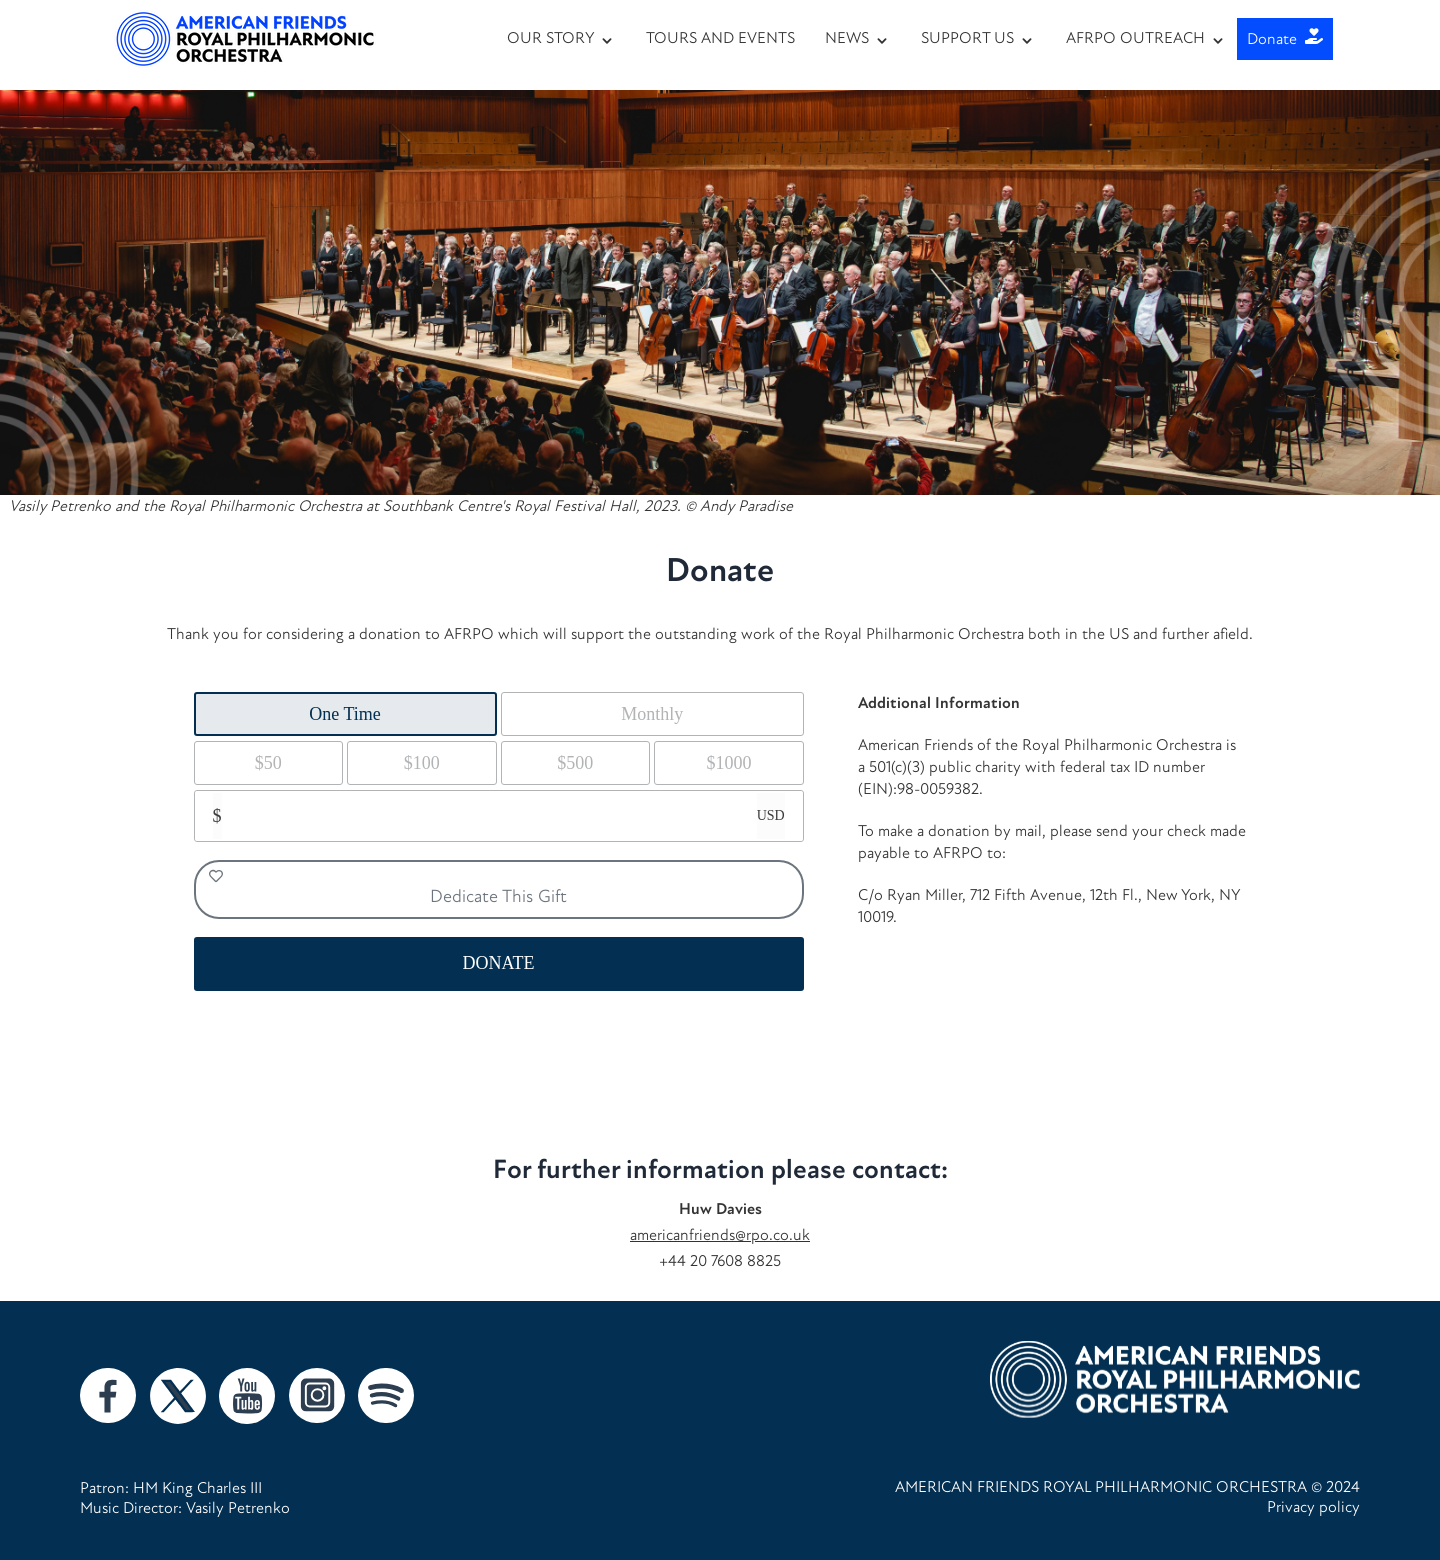 The image size is (1440, 1560). I want to click on Privacy policy, so click(1313, 1506).